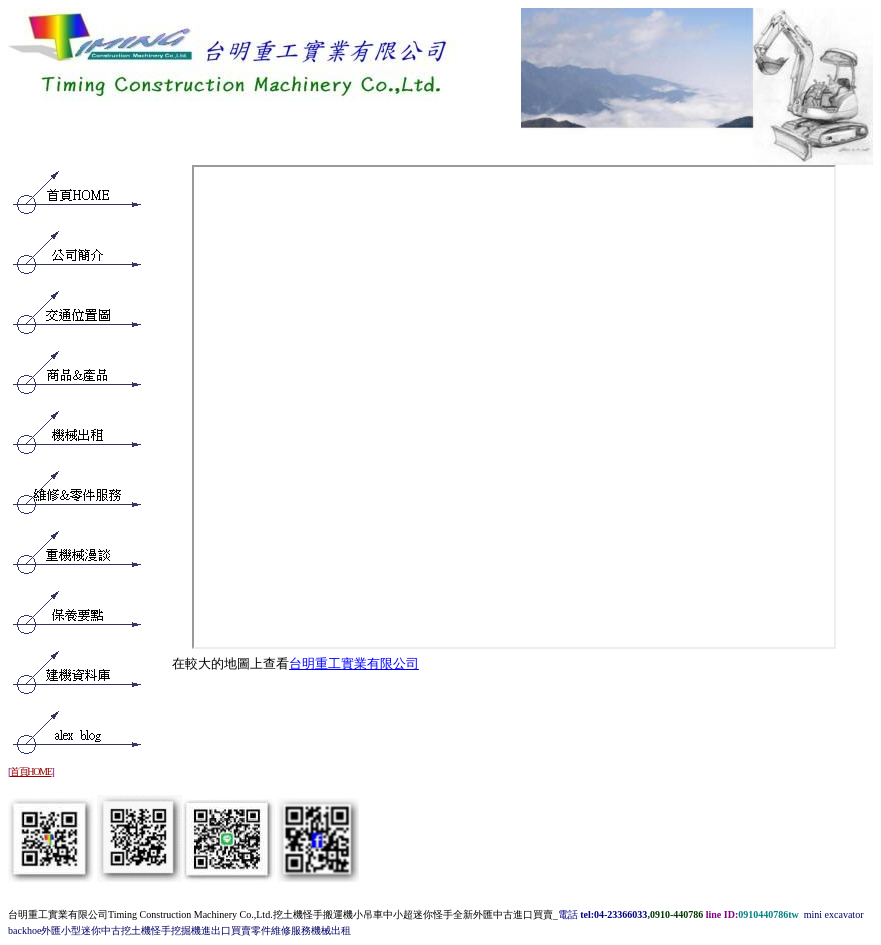 The height and width of the screenshot is (945, 881). Describe the element at coordinates (354, 663) in the screenshot. I see `台明重工實業有限公司` at that location.